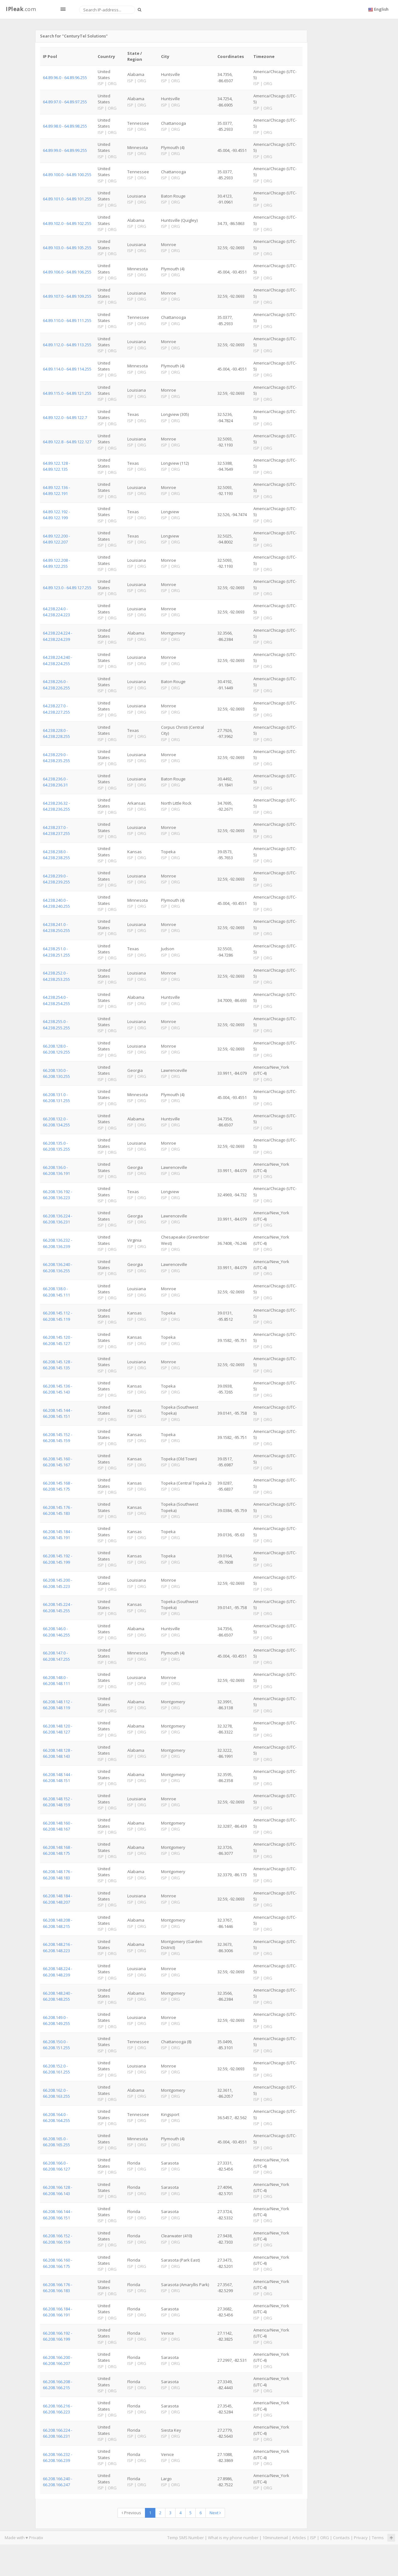 The image size is (398, 2576). Describe the element at coordinates (56, 854) in the screenshot. I see `64.238.238.0 - 64.238.238.255` at that location.